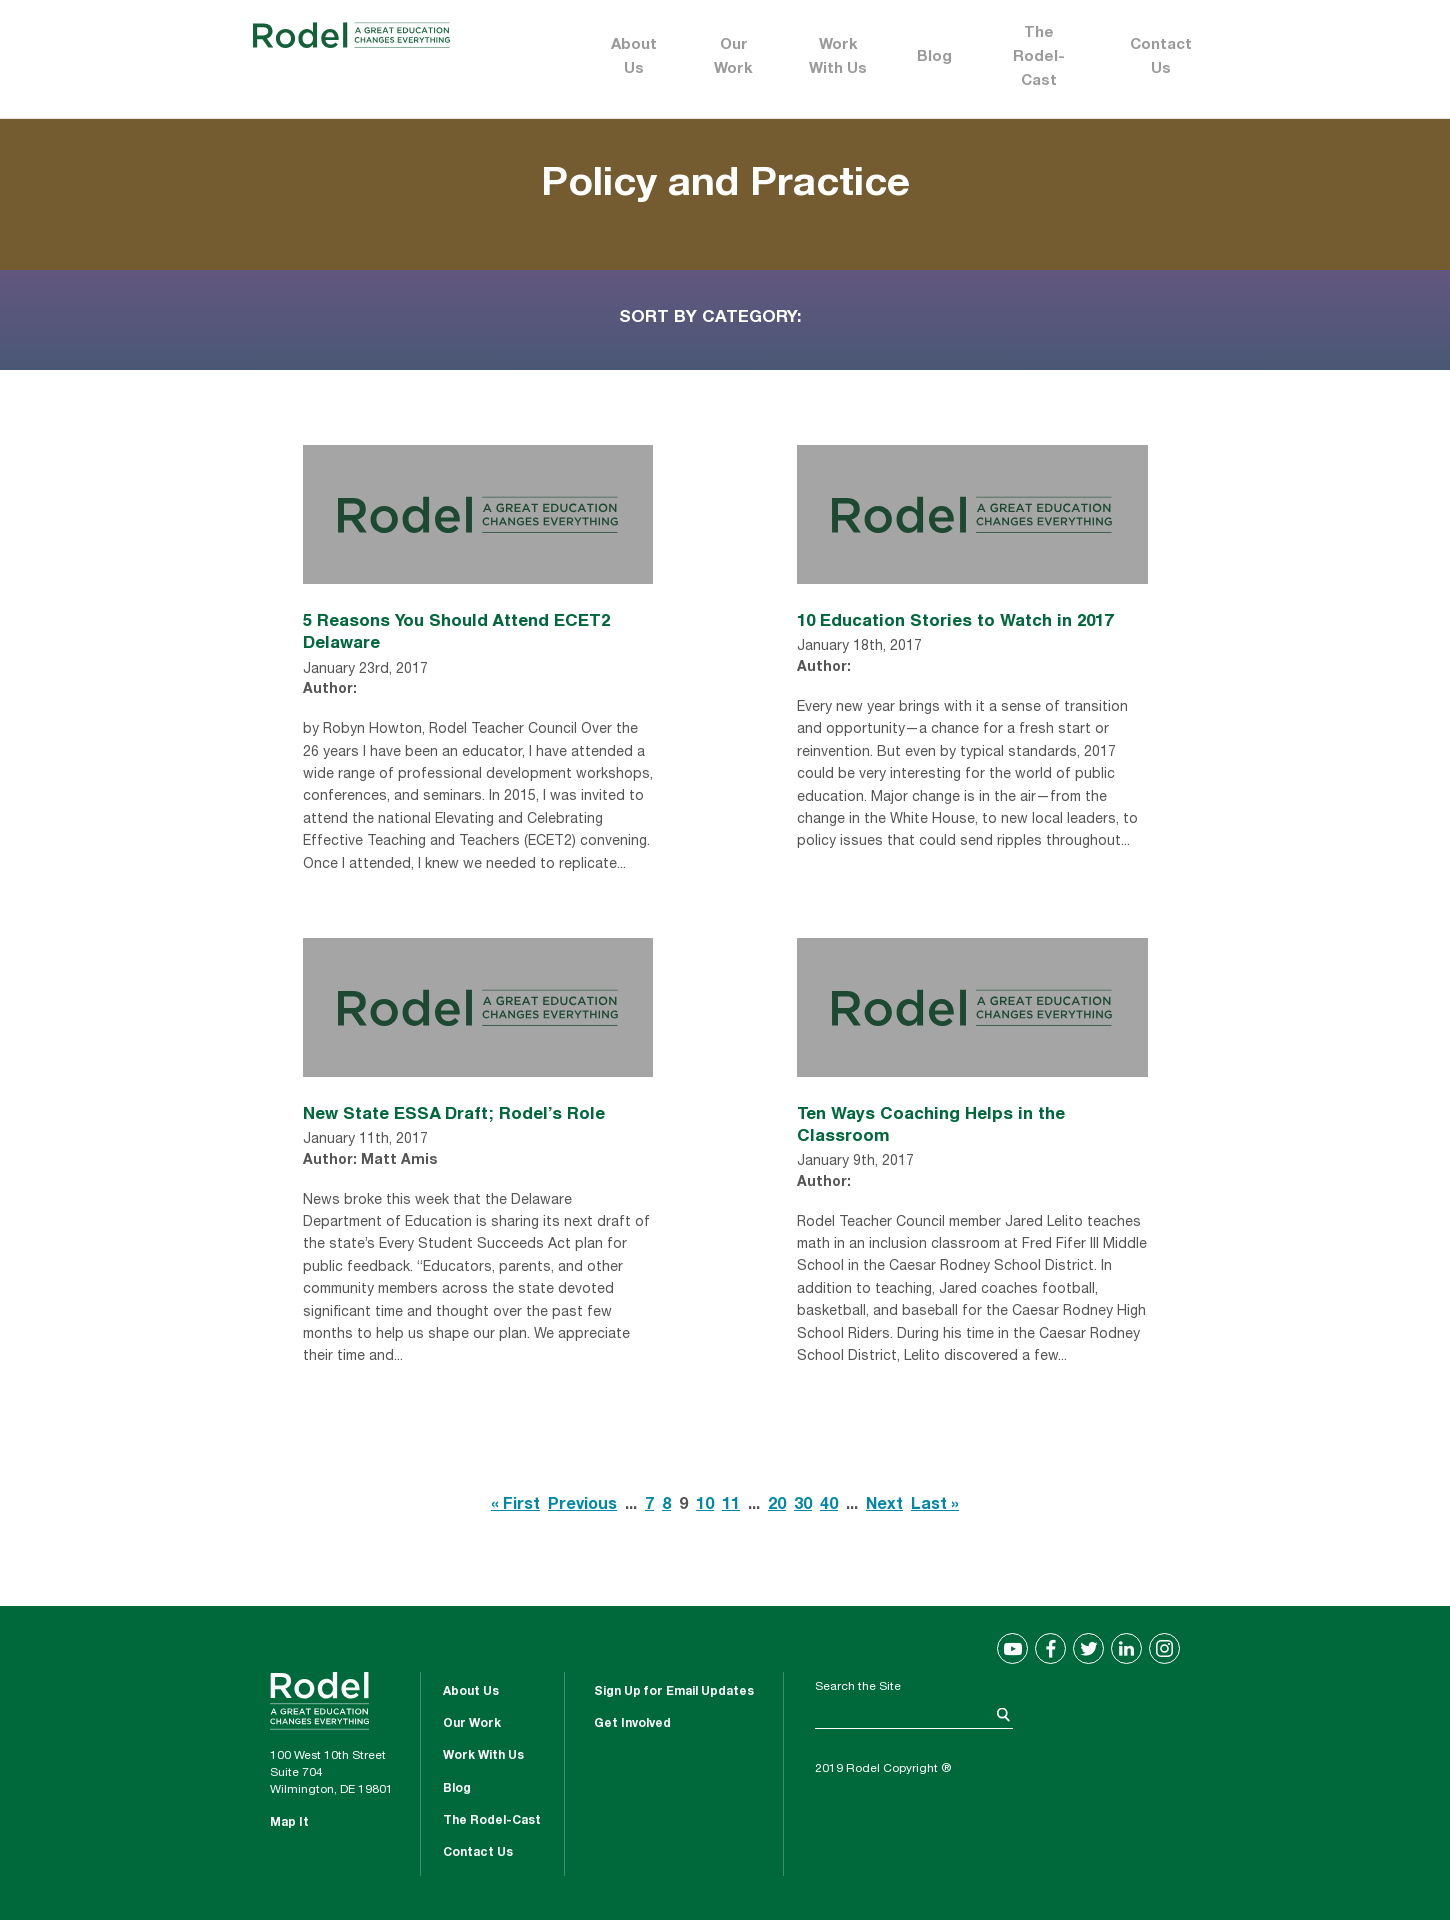  What do you see at coordinates (955, 619) in the screenshot?
I see `10 Education Stories to Watch in 2017` at bounding box center [955, 619].